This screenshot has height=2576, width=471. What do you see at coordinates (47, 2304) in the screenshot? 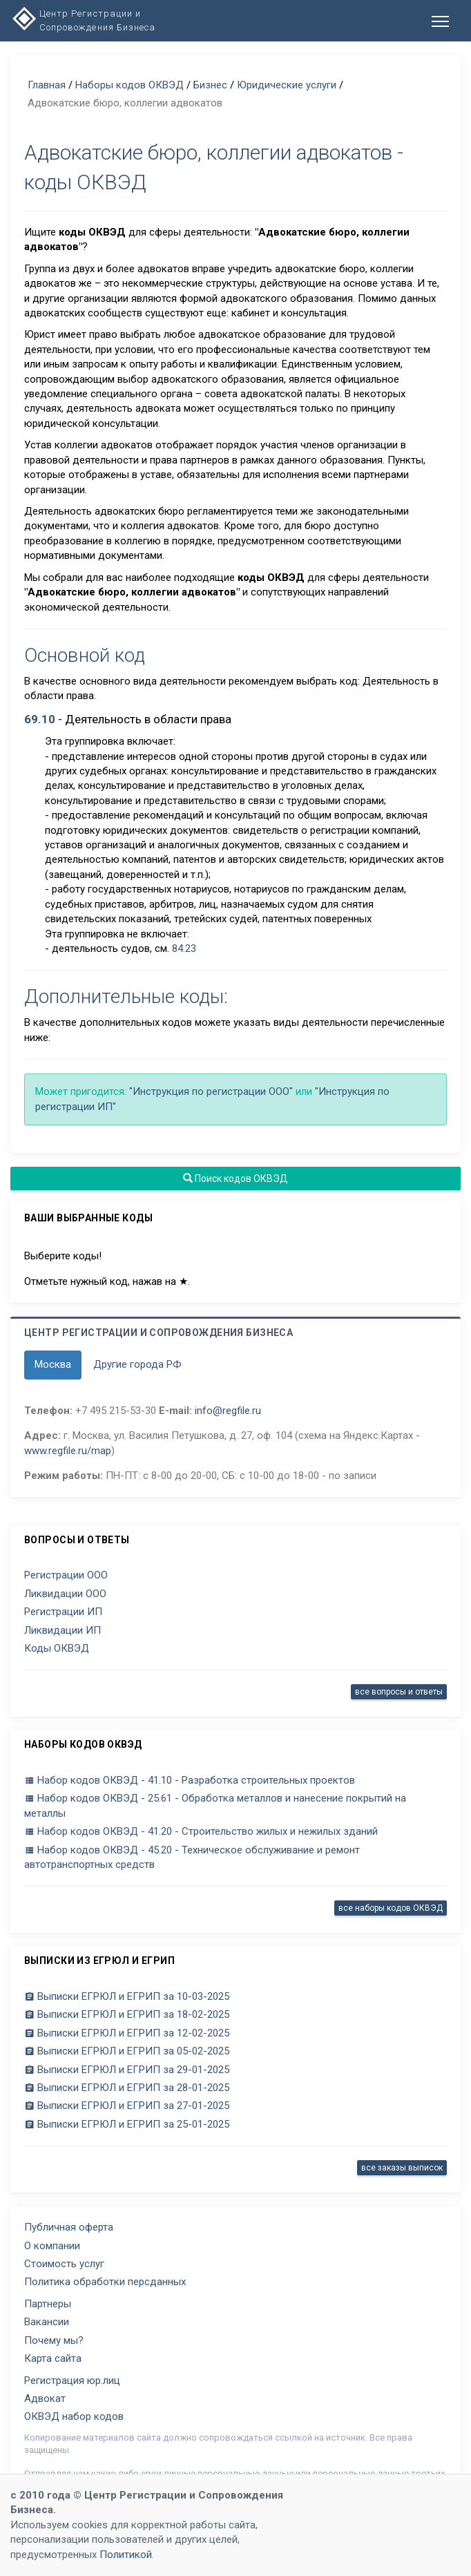
I see `Партнеры` at bounding box center [47, 2304].